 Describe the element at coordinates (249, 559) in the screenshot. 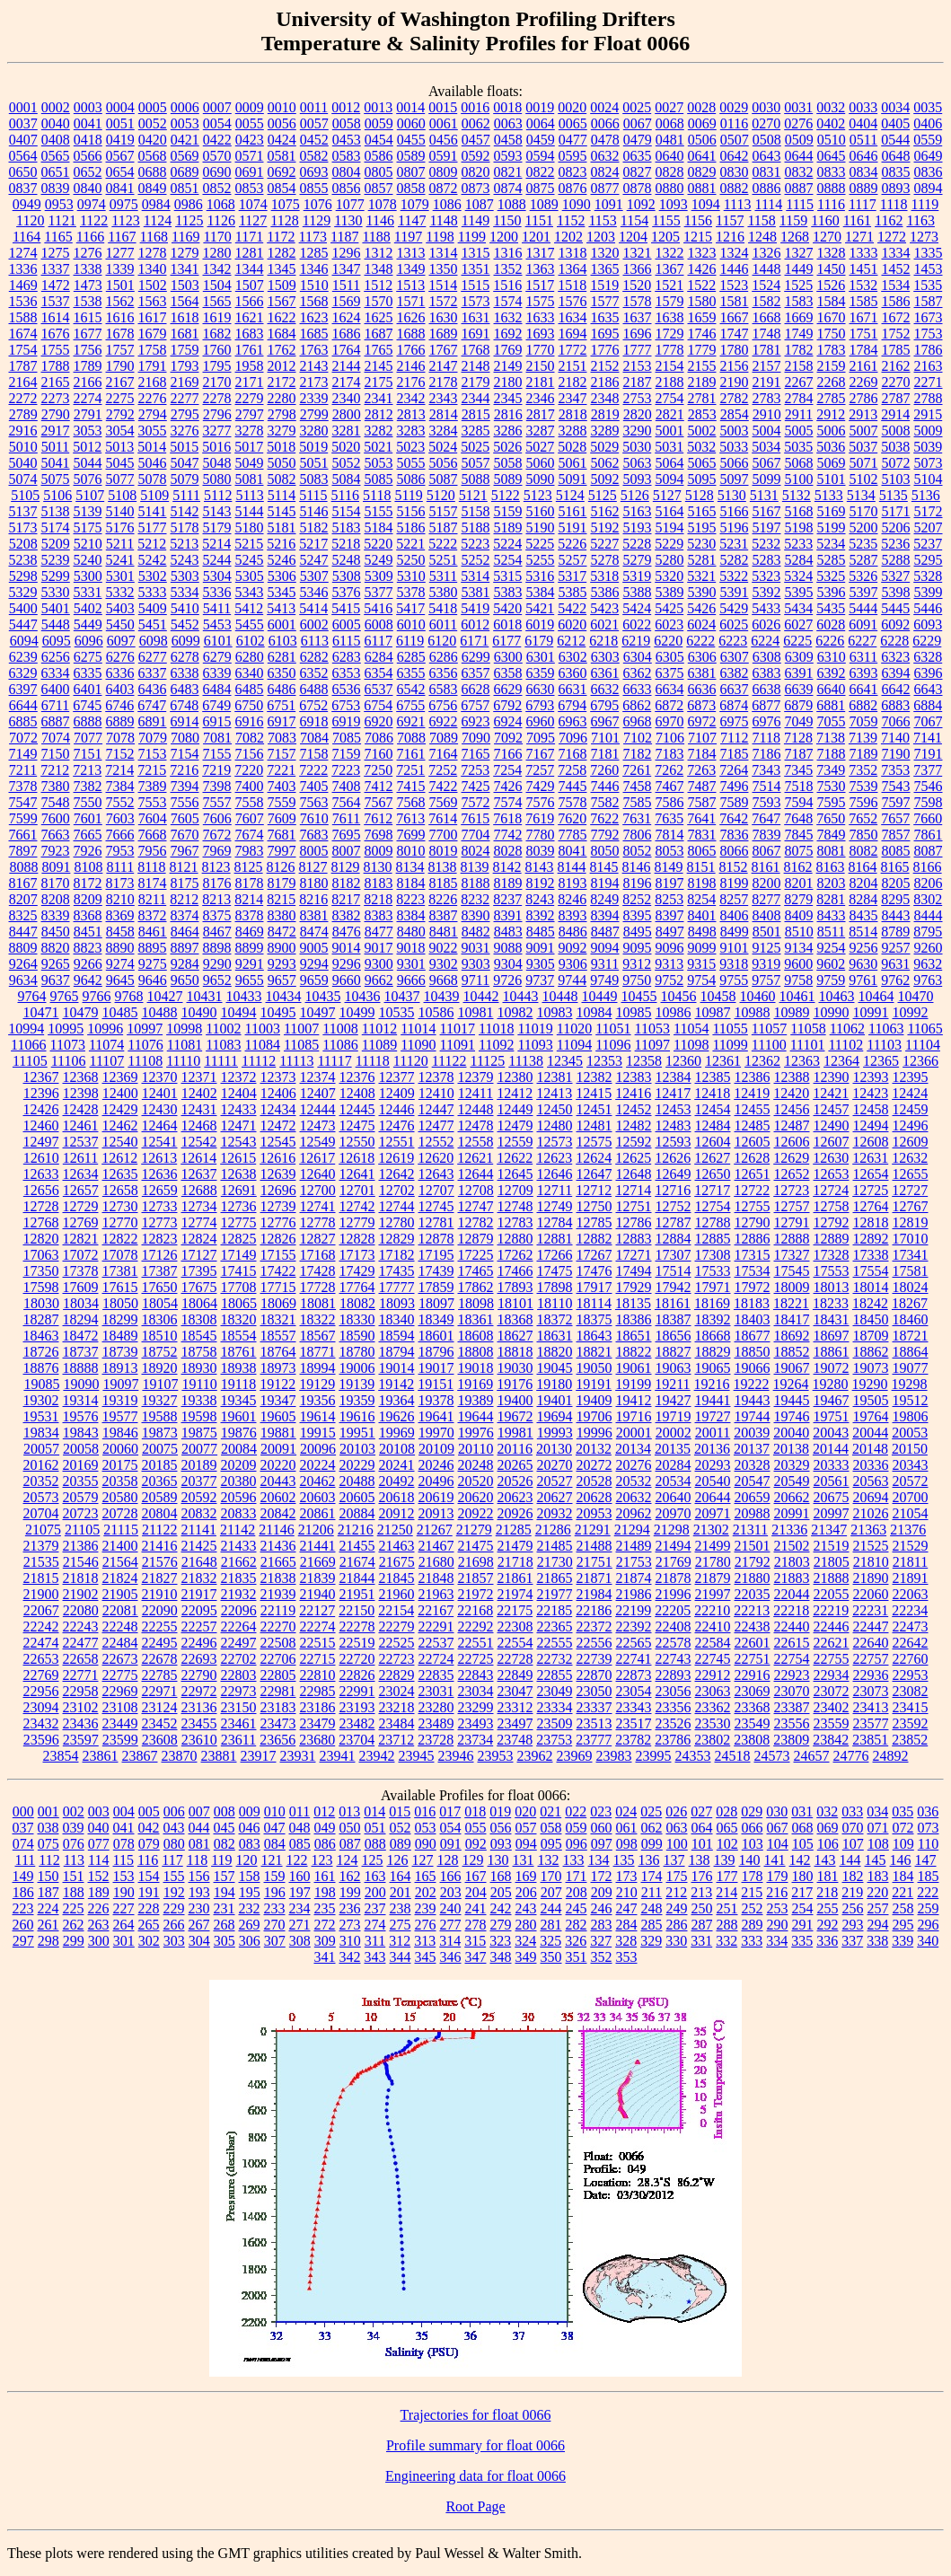

I see `5245` at that location.